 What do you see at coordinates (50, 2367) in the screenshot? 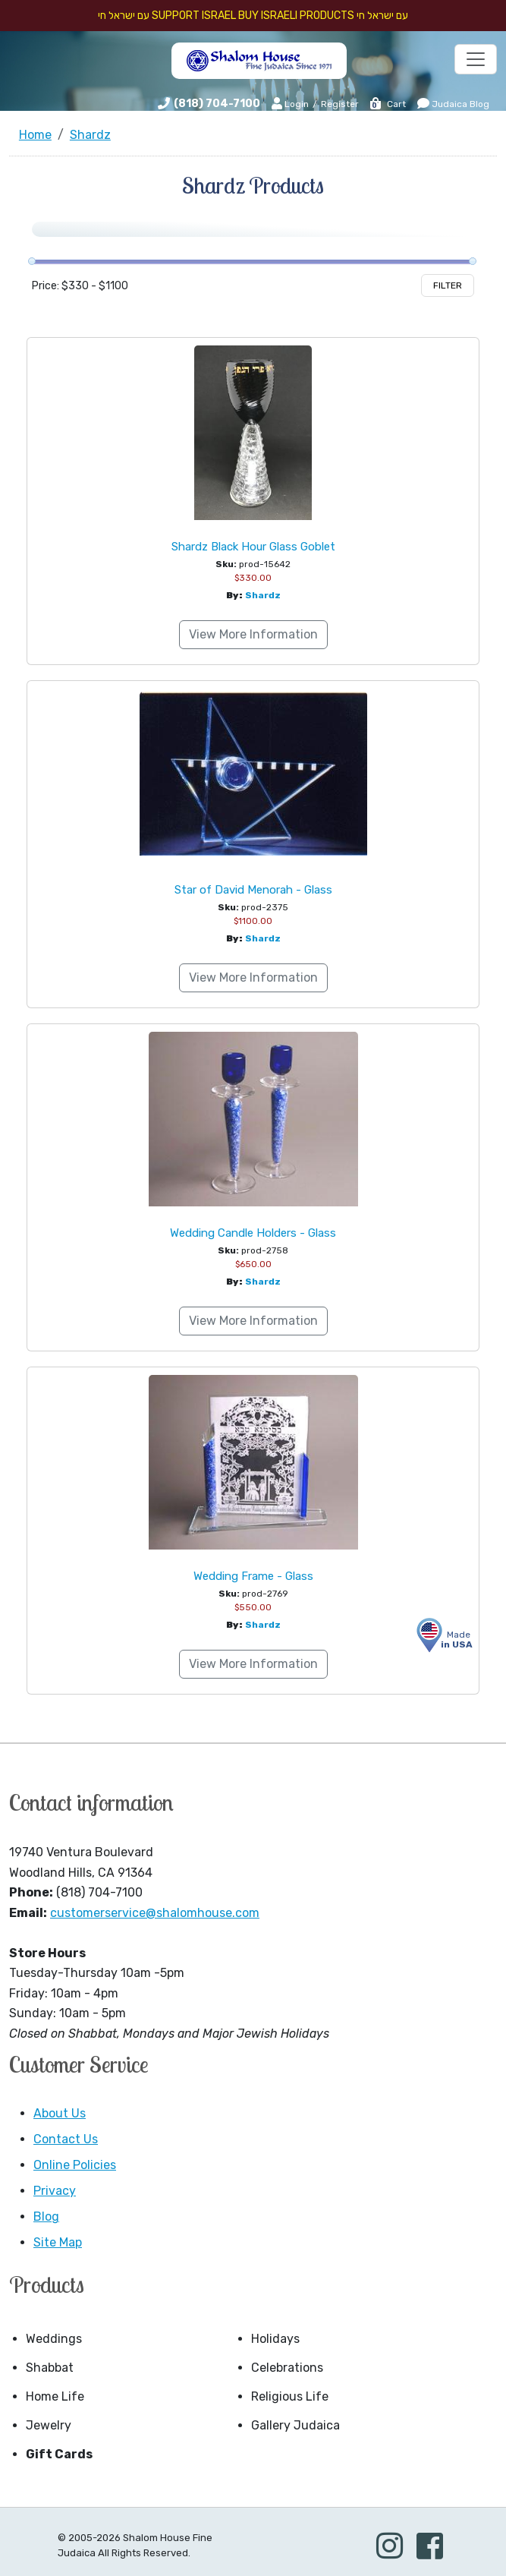
I see `Shabbat` at bounding box center [50, 2367].